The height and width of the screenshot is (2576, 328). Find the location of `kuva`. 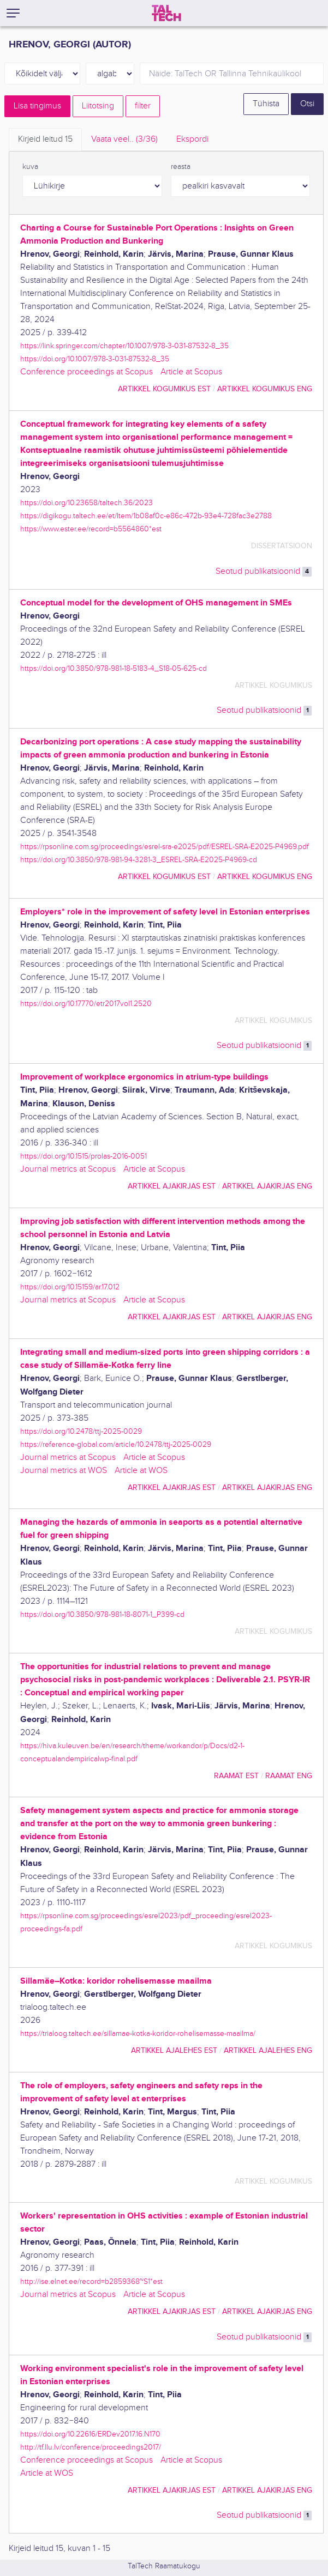

kuva is located at coordinates (30, 166).